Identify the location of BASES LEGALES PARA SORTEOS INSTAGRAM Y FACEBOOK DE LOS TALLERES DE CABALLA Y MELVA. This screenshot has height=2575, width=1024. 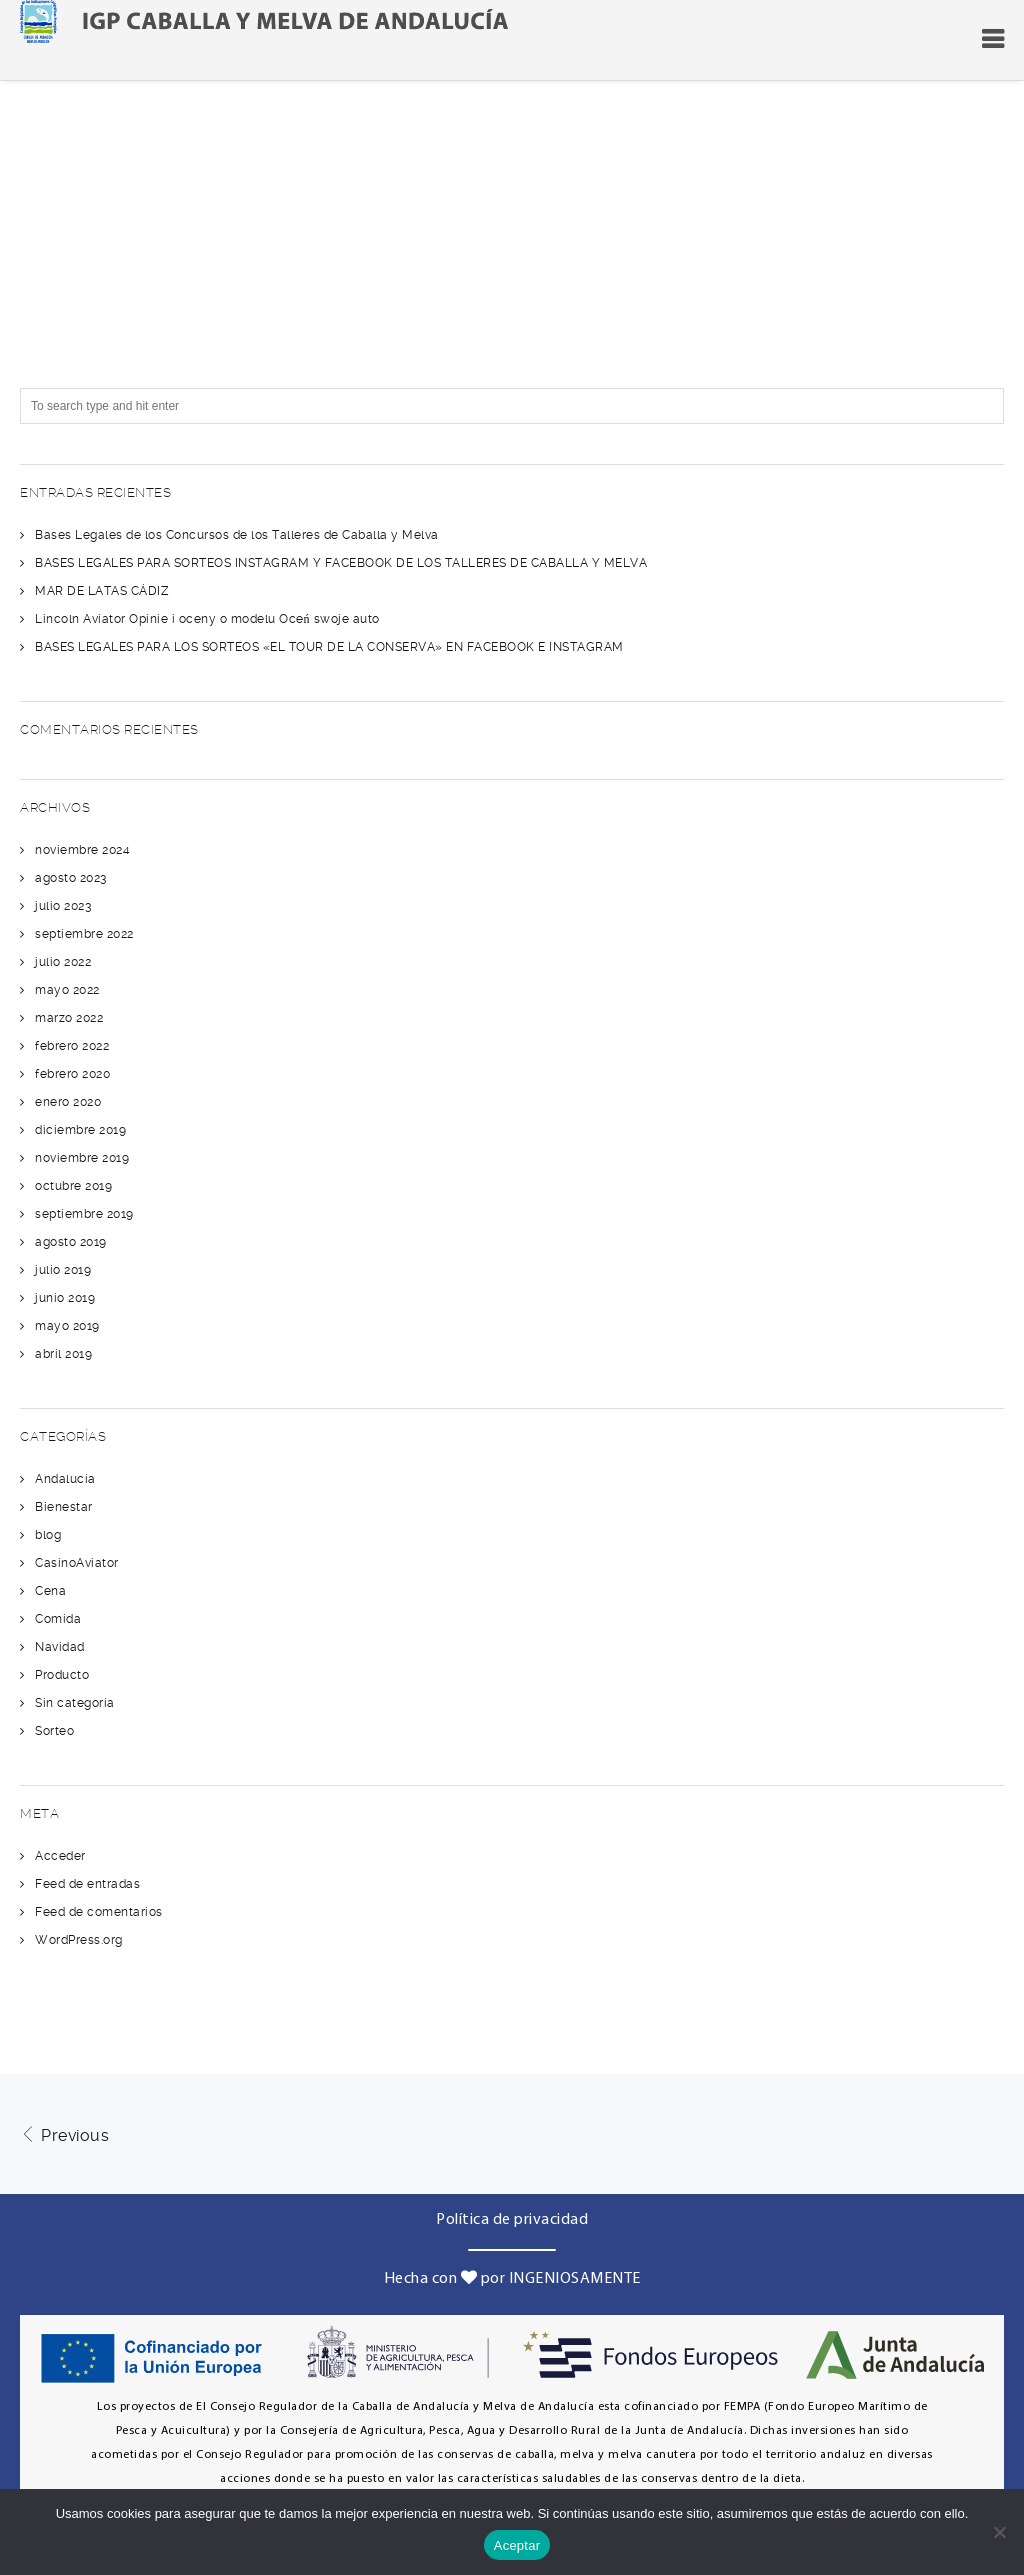
(341, 563).